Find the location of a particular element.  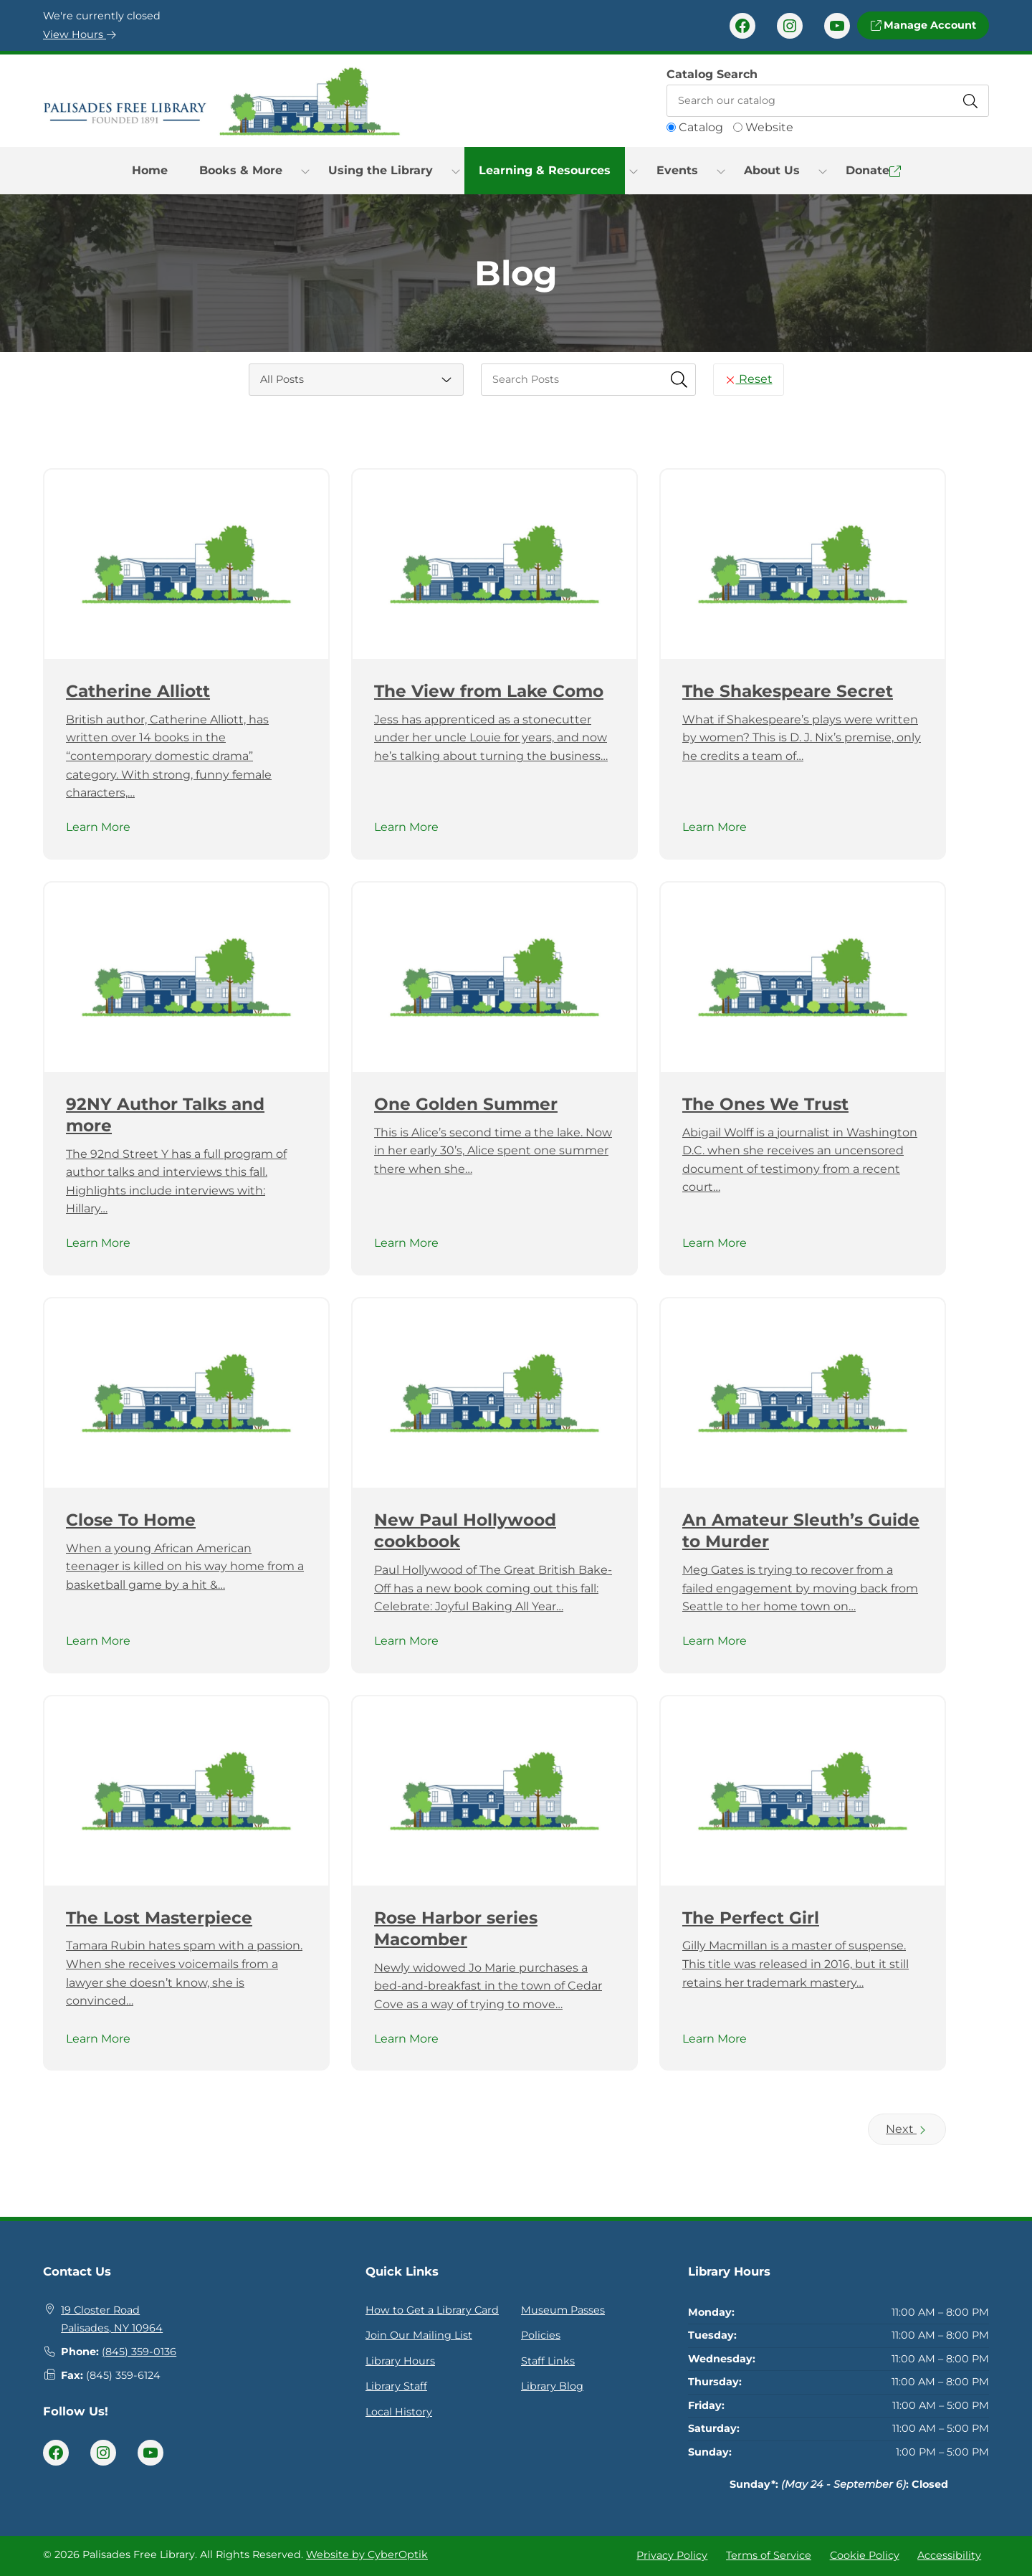

Library Hours is located at coordinates (400, 2360).